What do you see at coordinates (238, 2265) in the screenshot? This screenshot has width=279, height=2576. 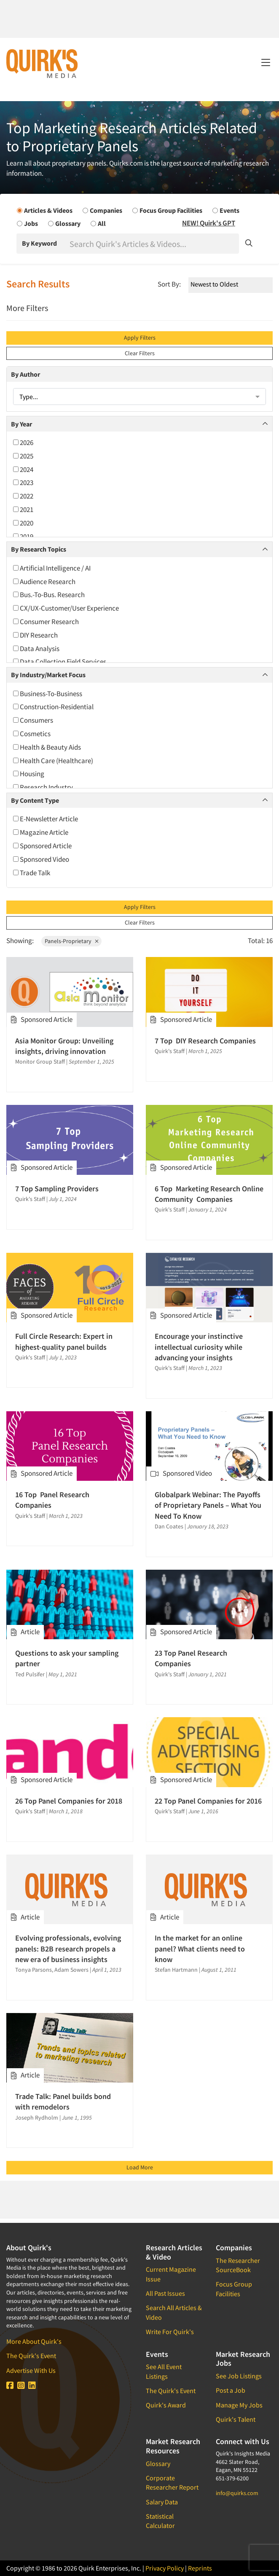 I see `The Researcher SourceBook` at bounding box center [238, 2265].